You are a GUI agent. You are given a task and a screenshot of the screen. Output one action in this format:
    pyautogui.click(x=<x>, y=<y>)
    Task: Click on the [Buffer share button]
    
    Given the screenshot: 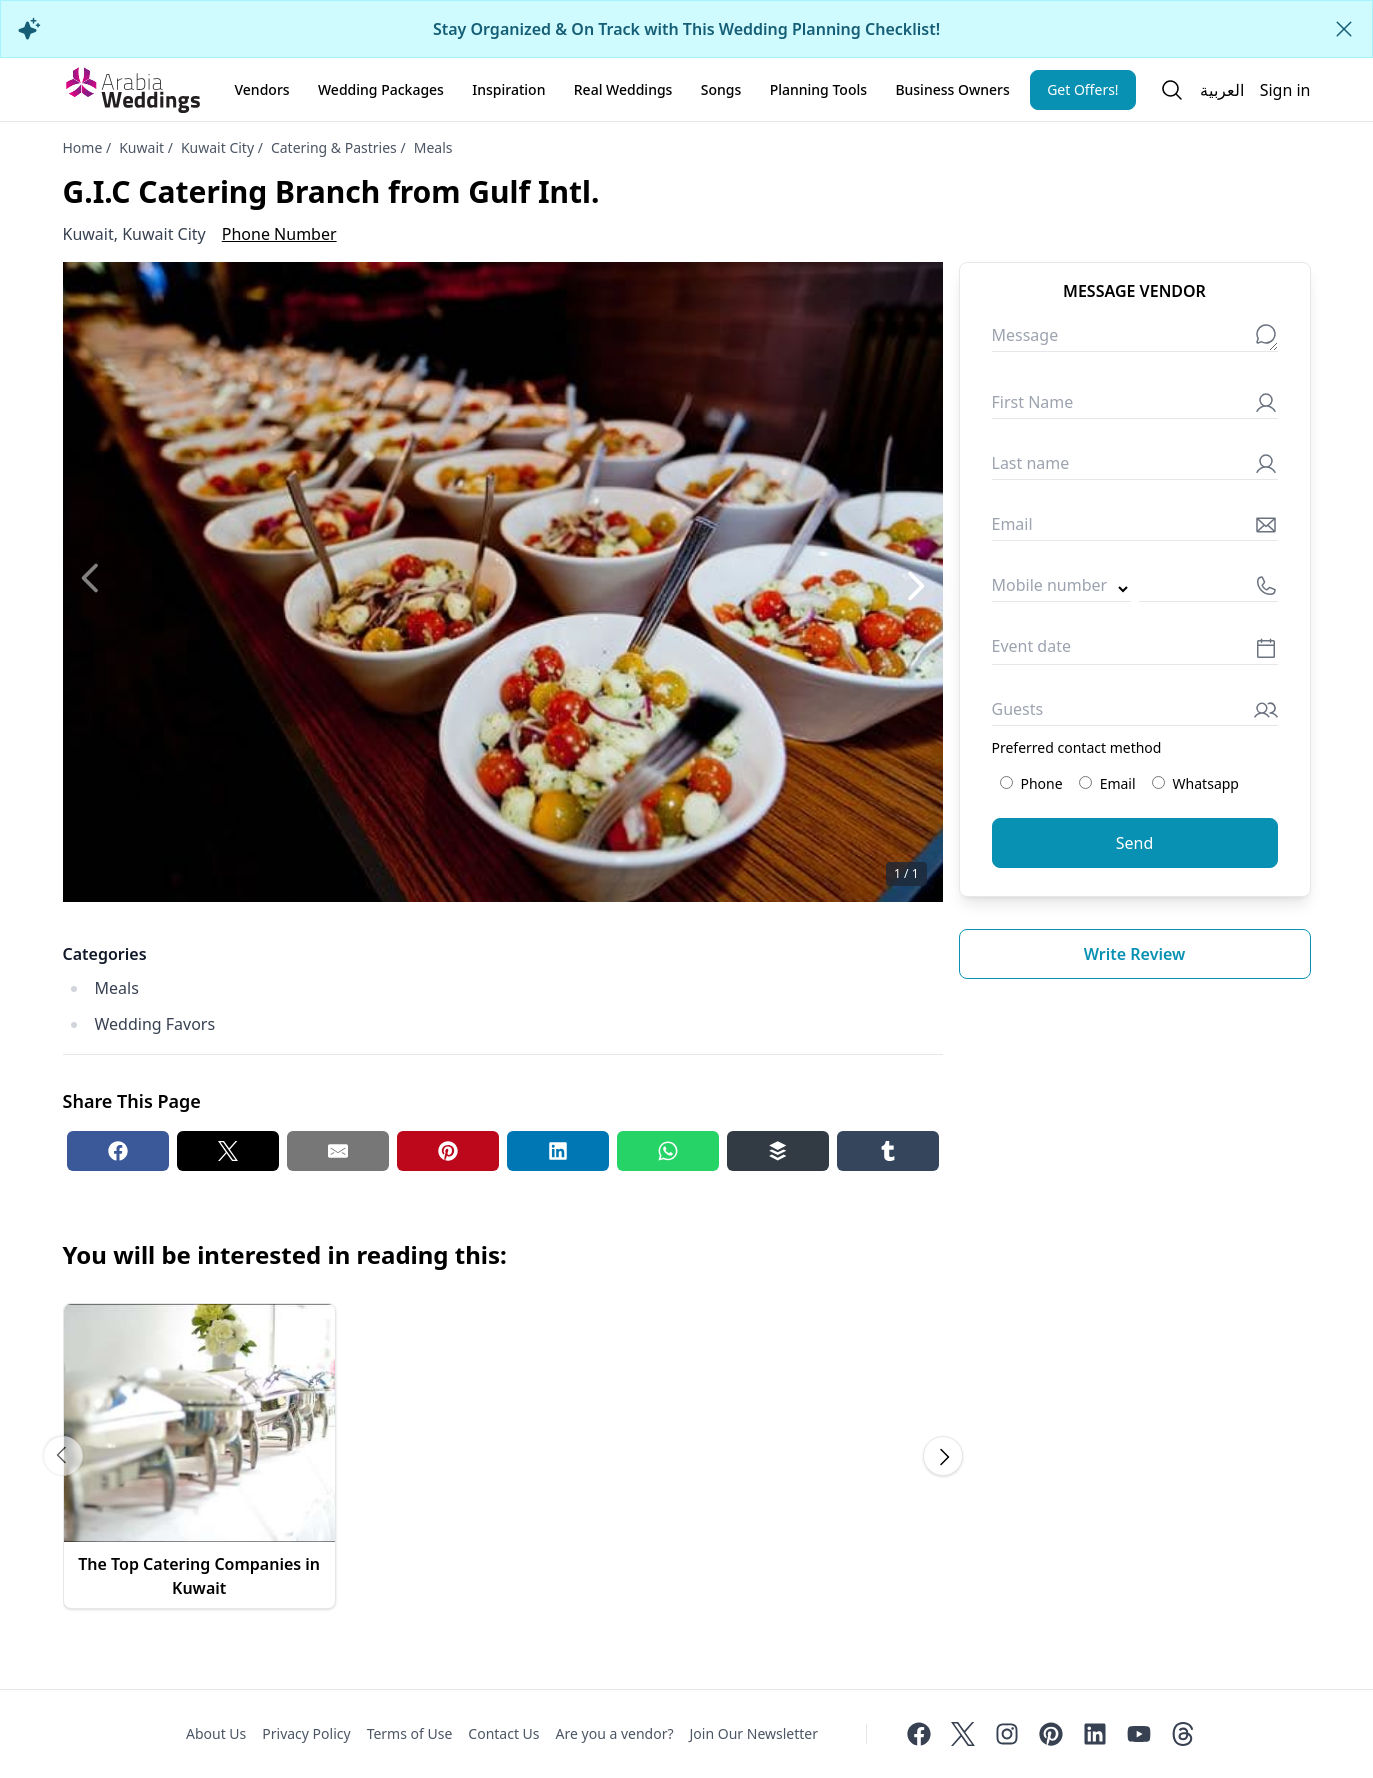 What is the action you would take?
    pyautogui.click(x=778, y=1151)
    